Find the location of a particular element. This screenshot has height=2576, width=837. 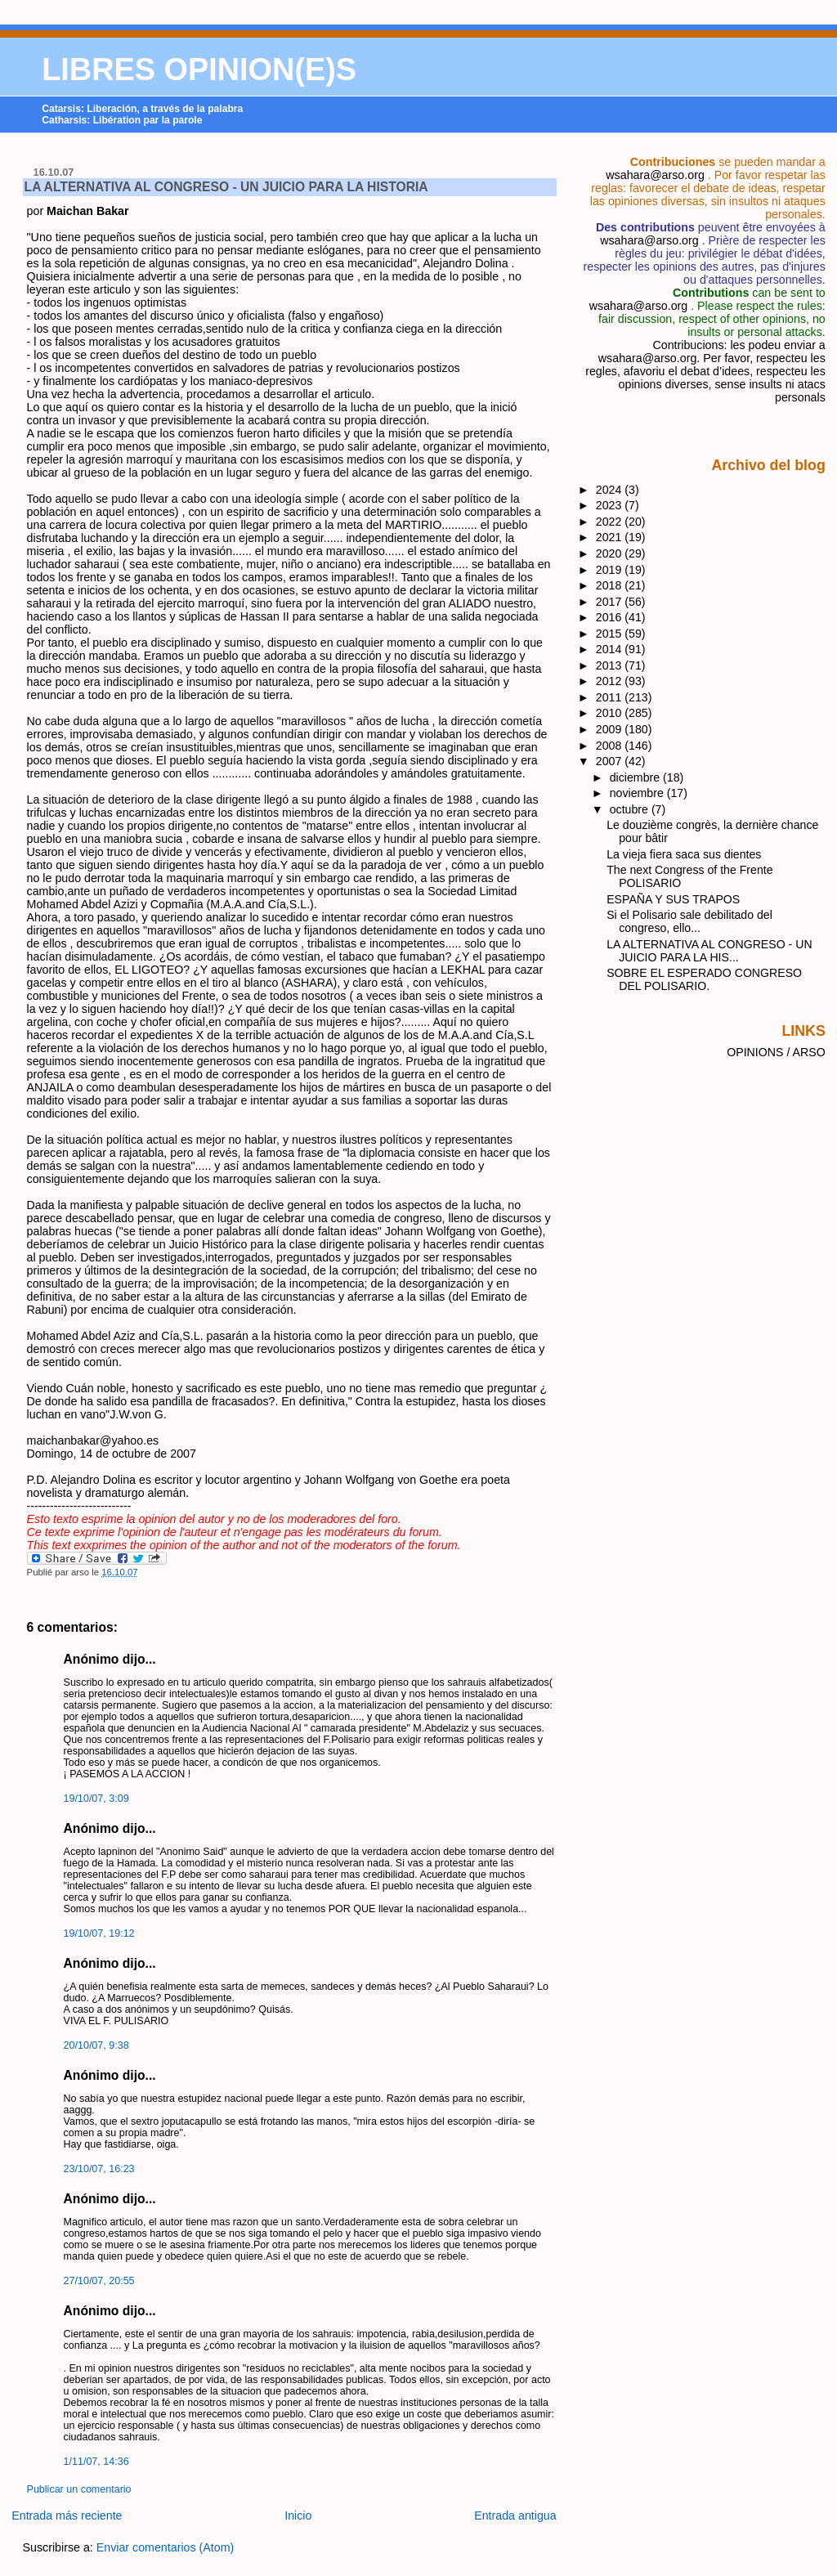

2021 is located at coordinates (610, 537).